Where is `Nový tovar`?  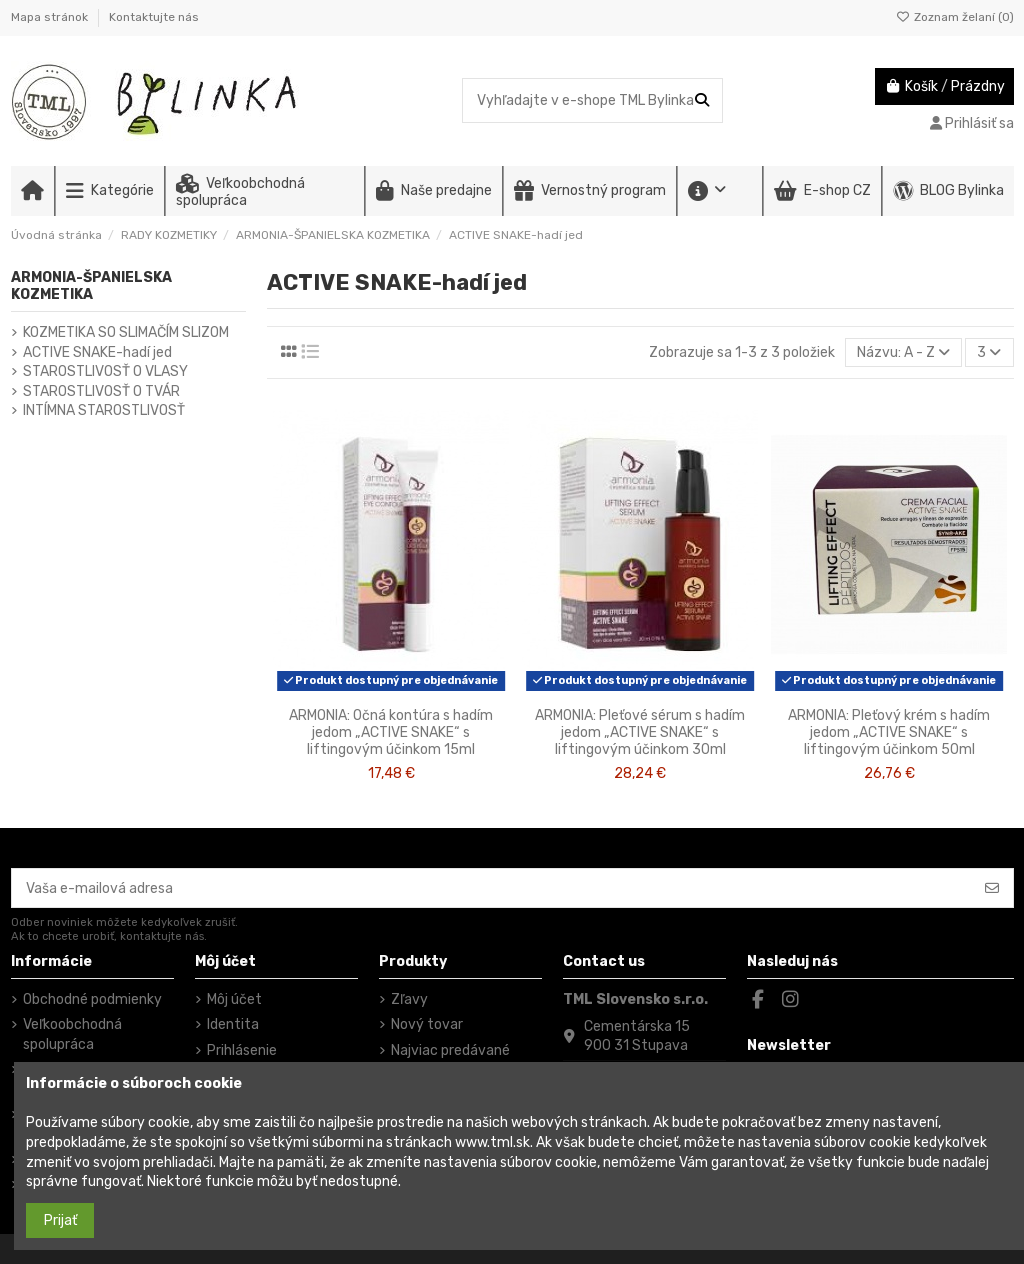 Nový tovar is located at coordinates (427, 1024).